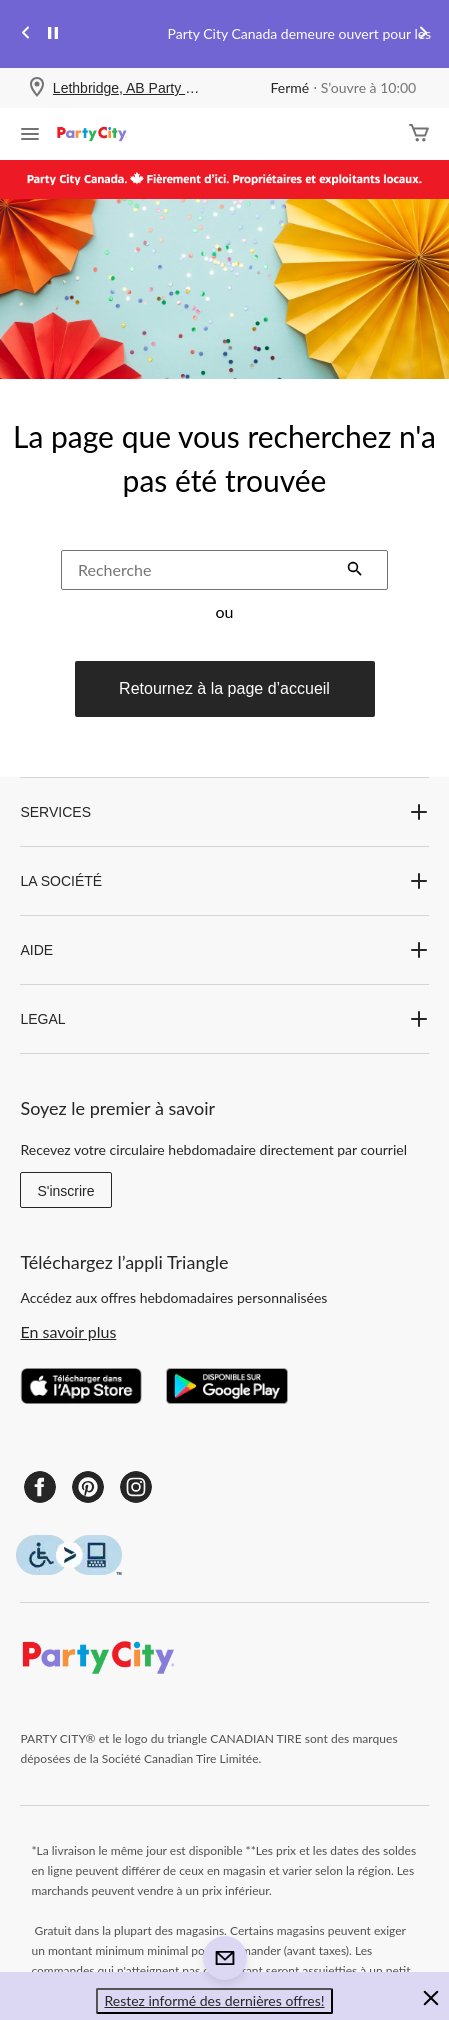  Describe the element at coordinates (224, 950) in the screenshot. I see `AIDE` at that location.